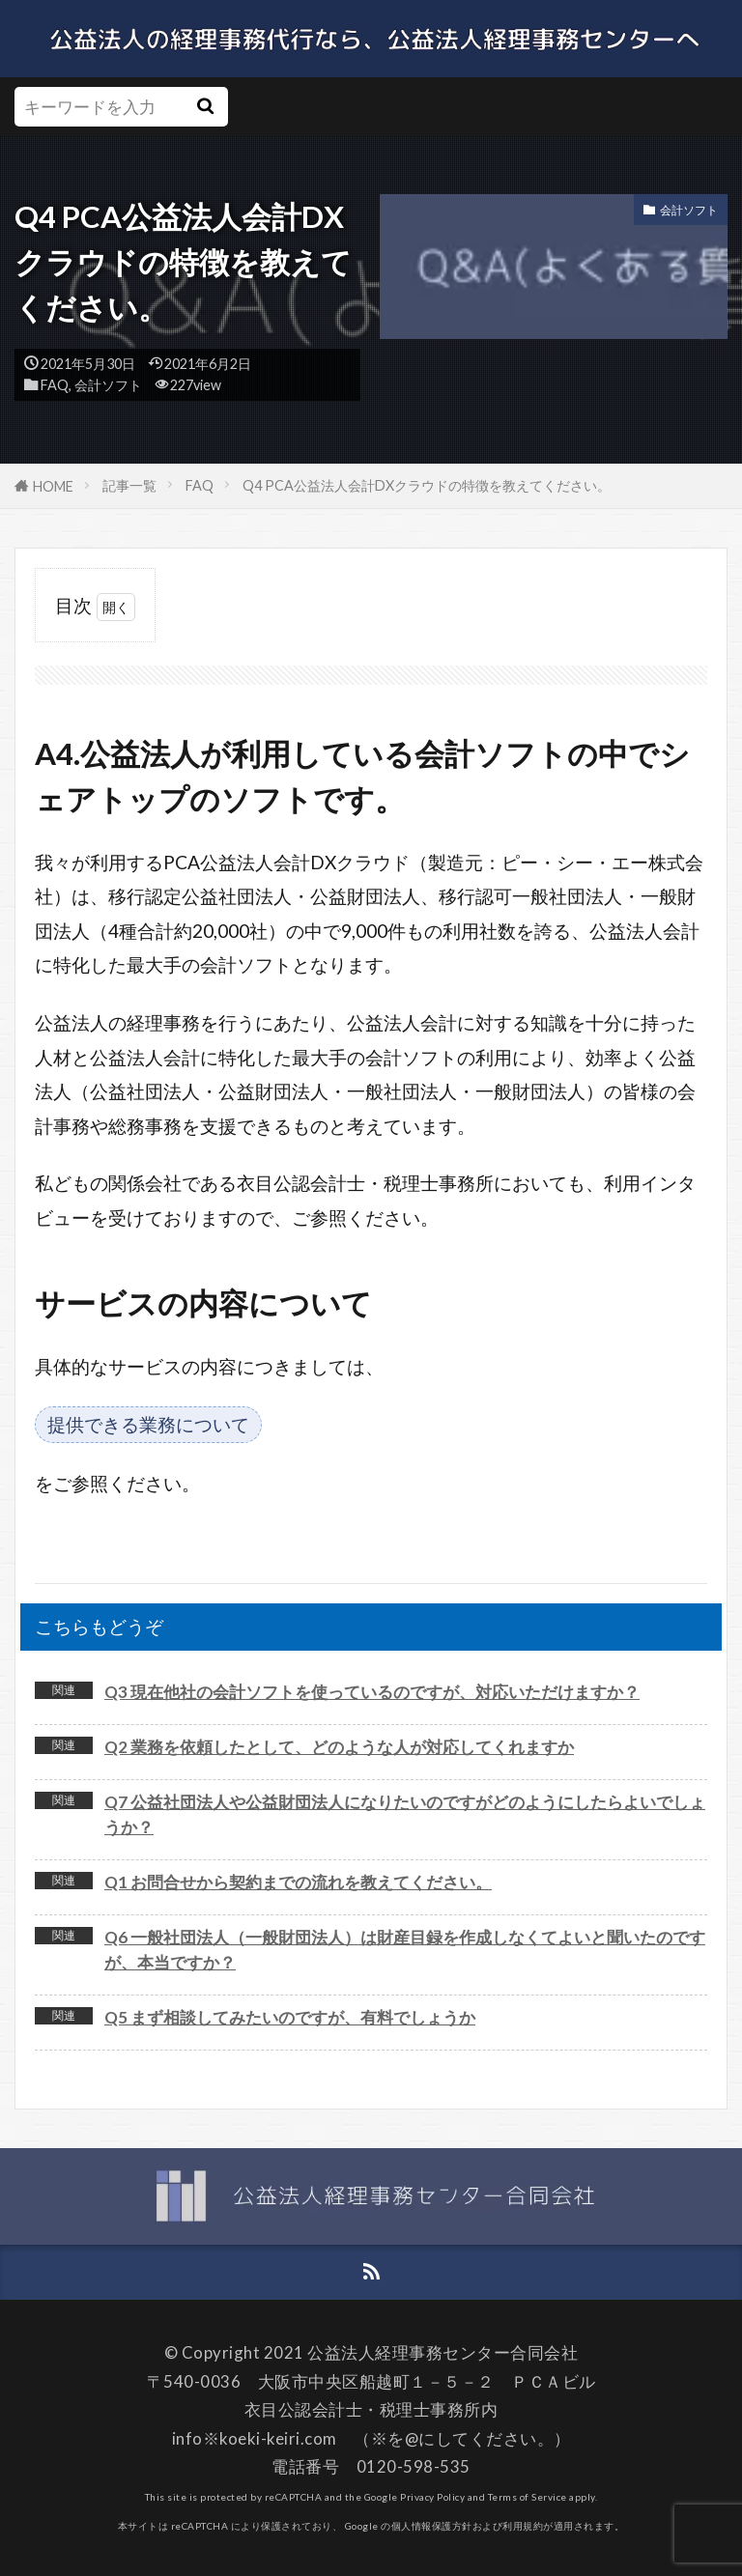 The image size is (742, 2576). I want to click on 提供できる業務について, so click(148, 1424).